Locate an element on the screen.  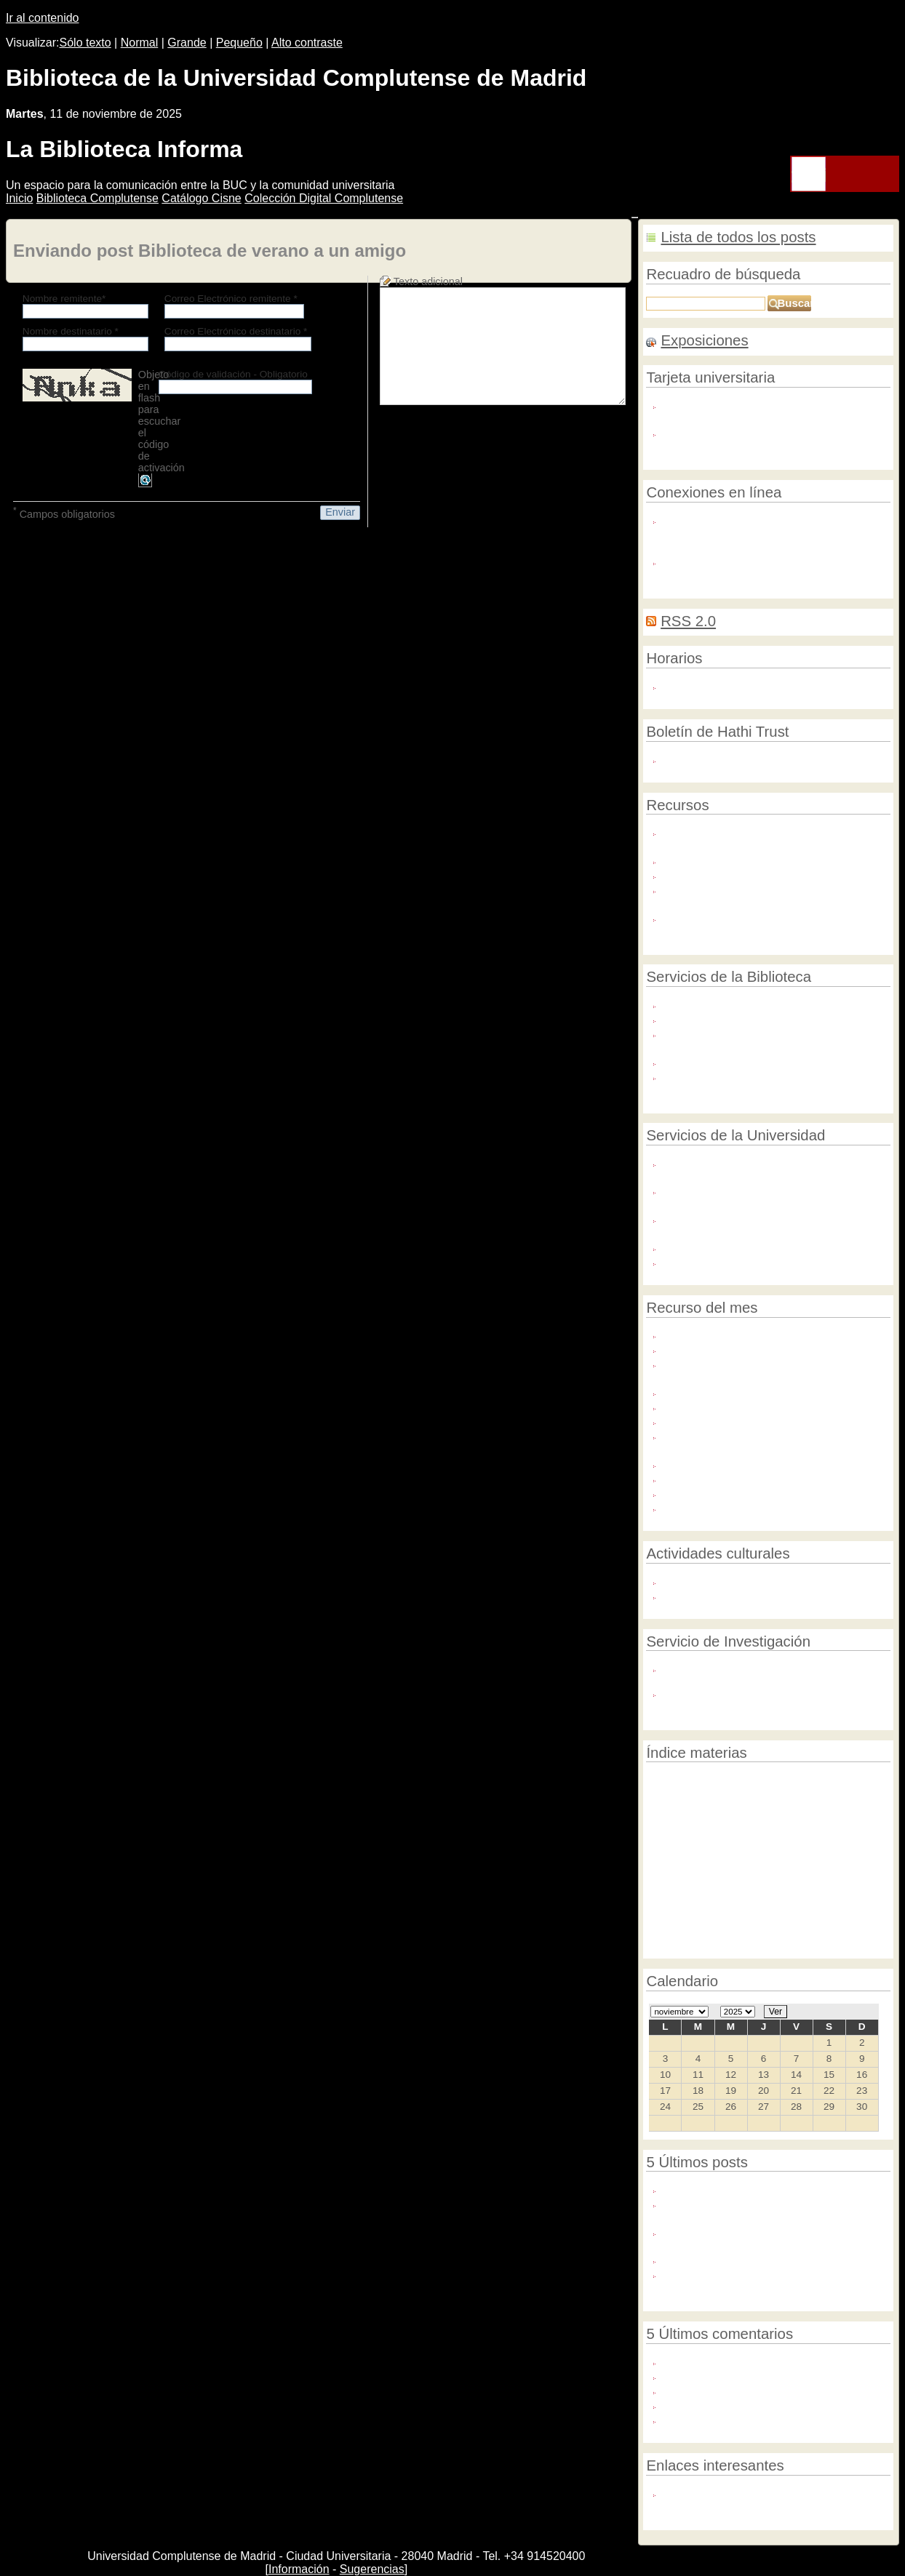
TEL is located at coordinates (794, 1946).